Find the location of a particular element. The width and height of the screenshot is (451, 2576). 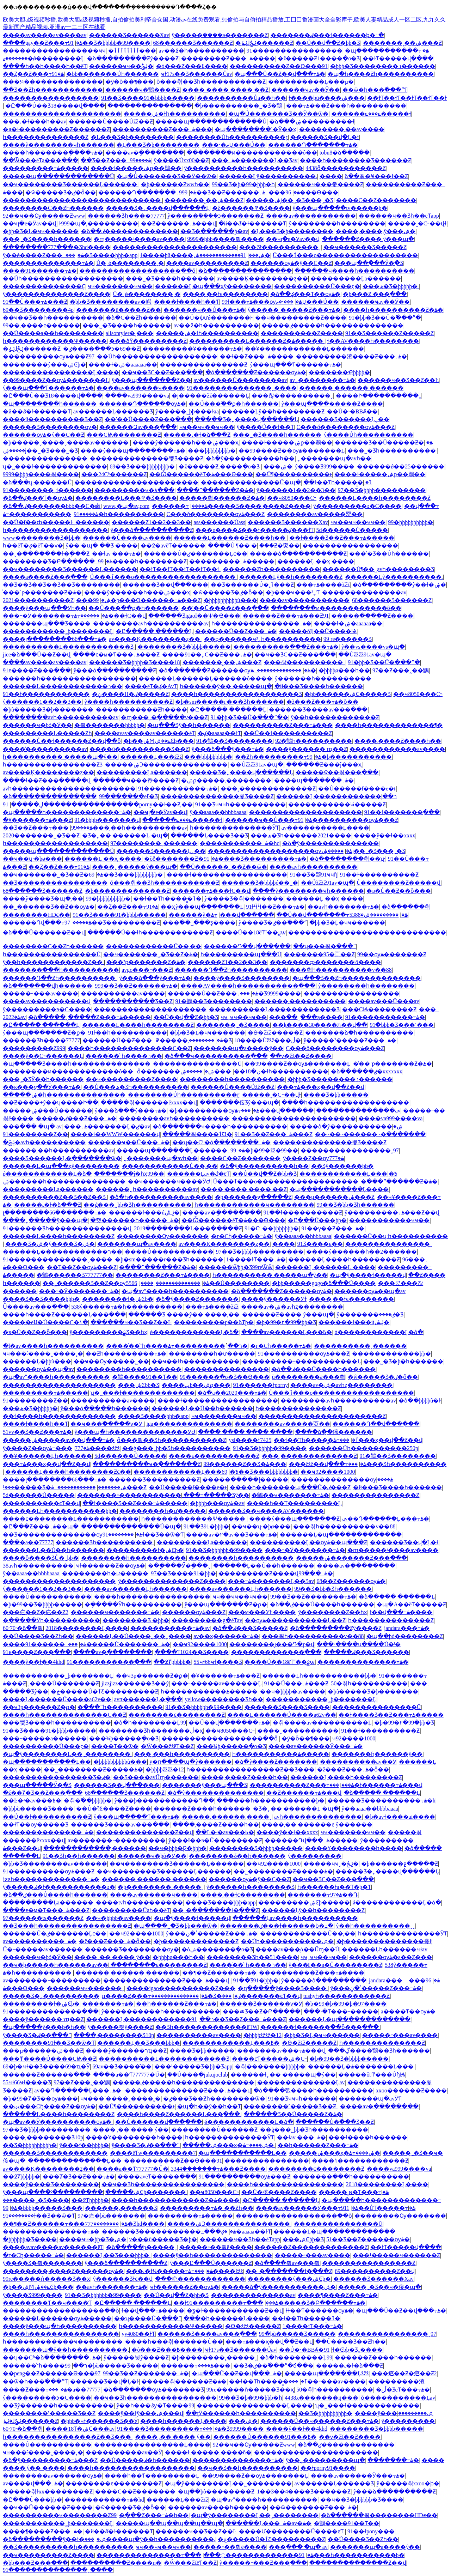

������Ʒ�����������߸���ۿ� is located at coordinates (169, 2232).